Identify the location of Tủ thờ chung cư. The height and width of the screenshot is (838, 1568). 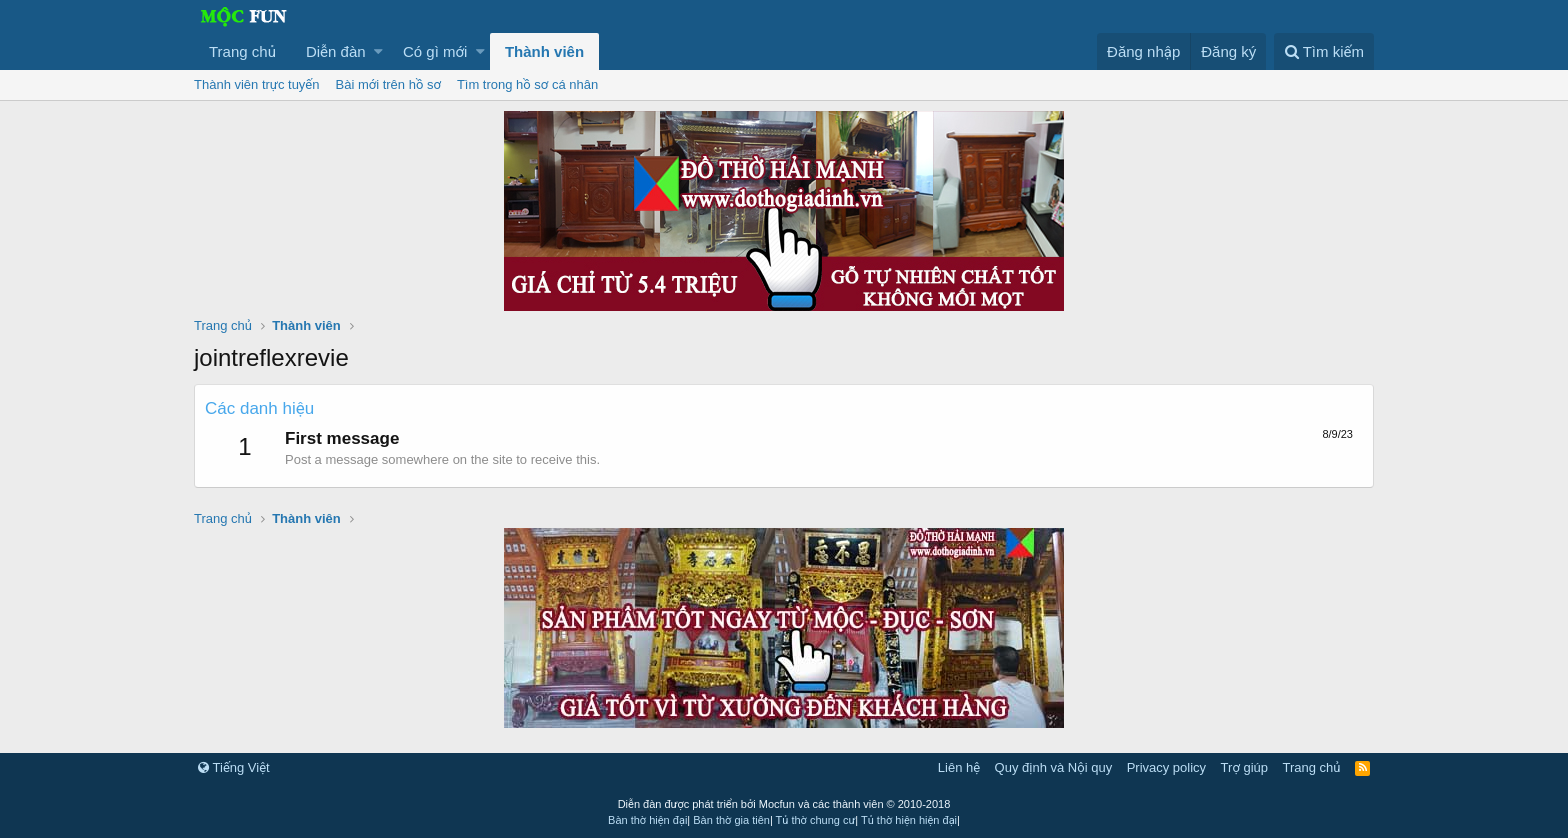
(816, 820).